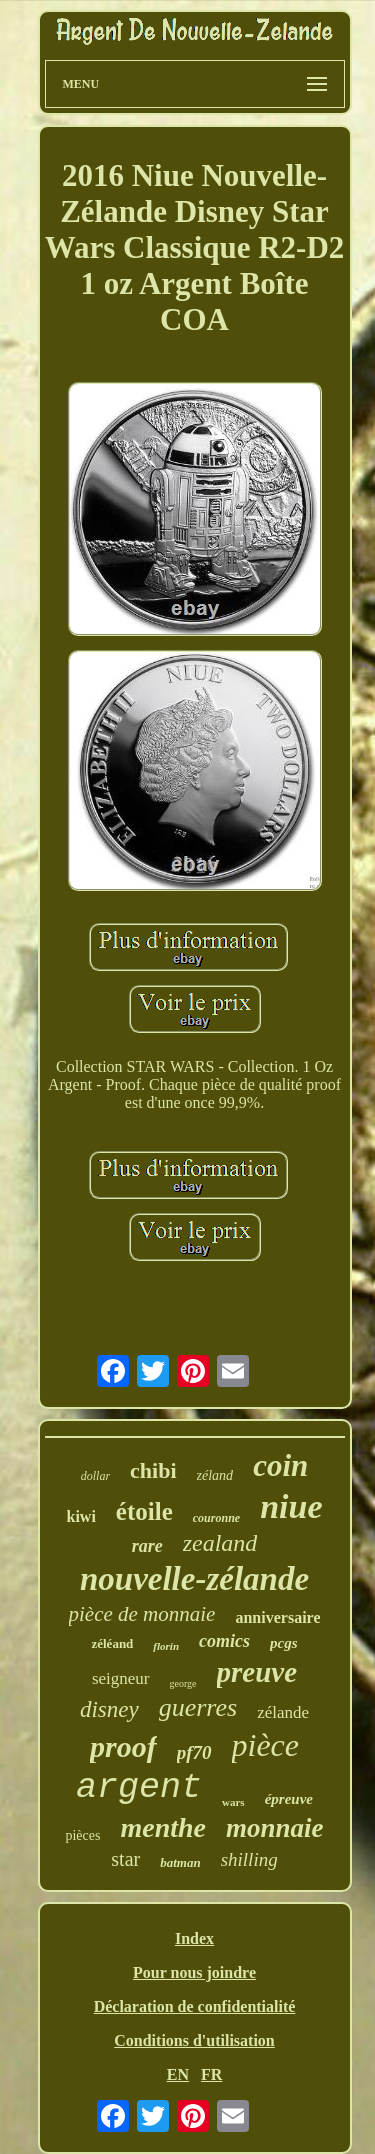 This screenshot has width=375, height=2154. What do you see at coordinates (291, 1506) in the screenshot?
I see `niue` at bounding box center [291, 1506].